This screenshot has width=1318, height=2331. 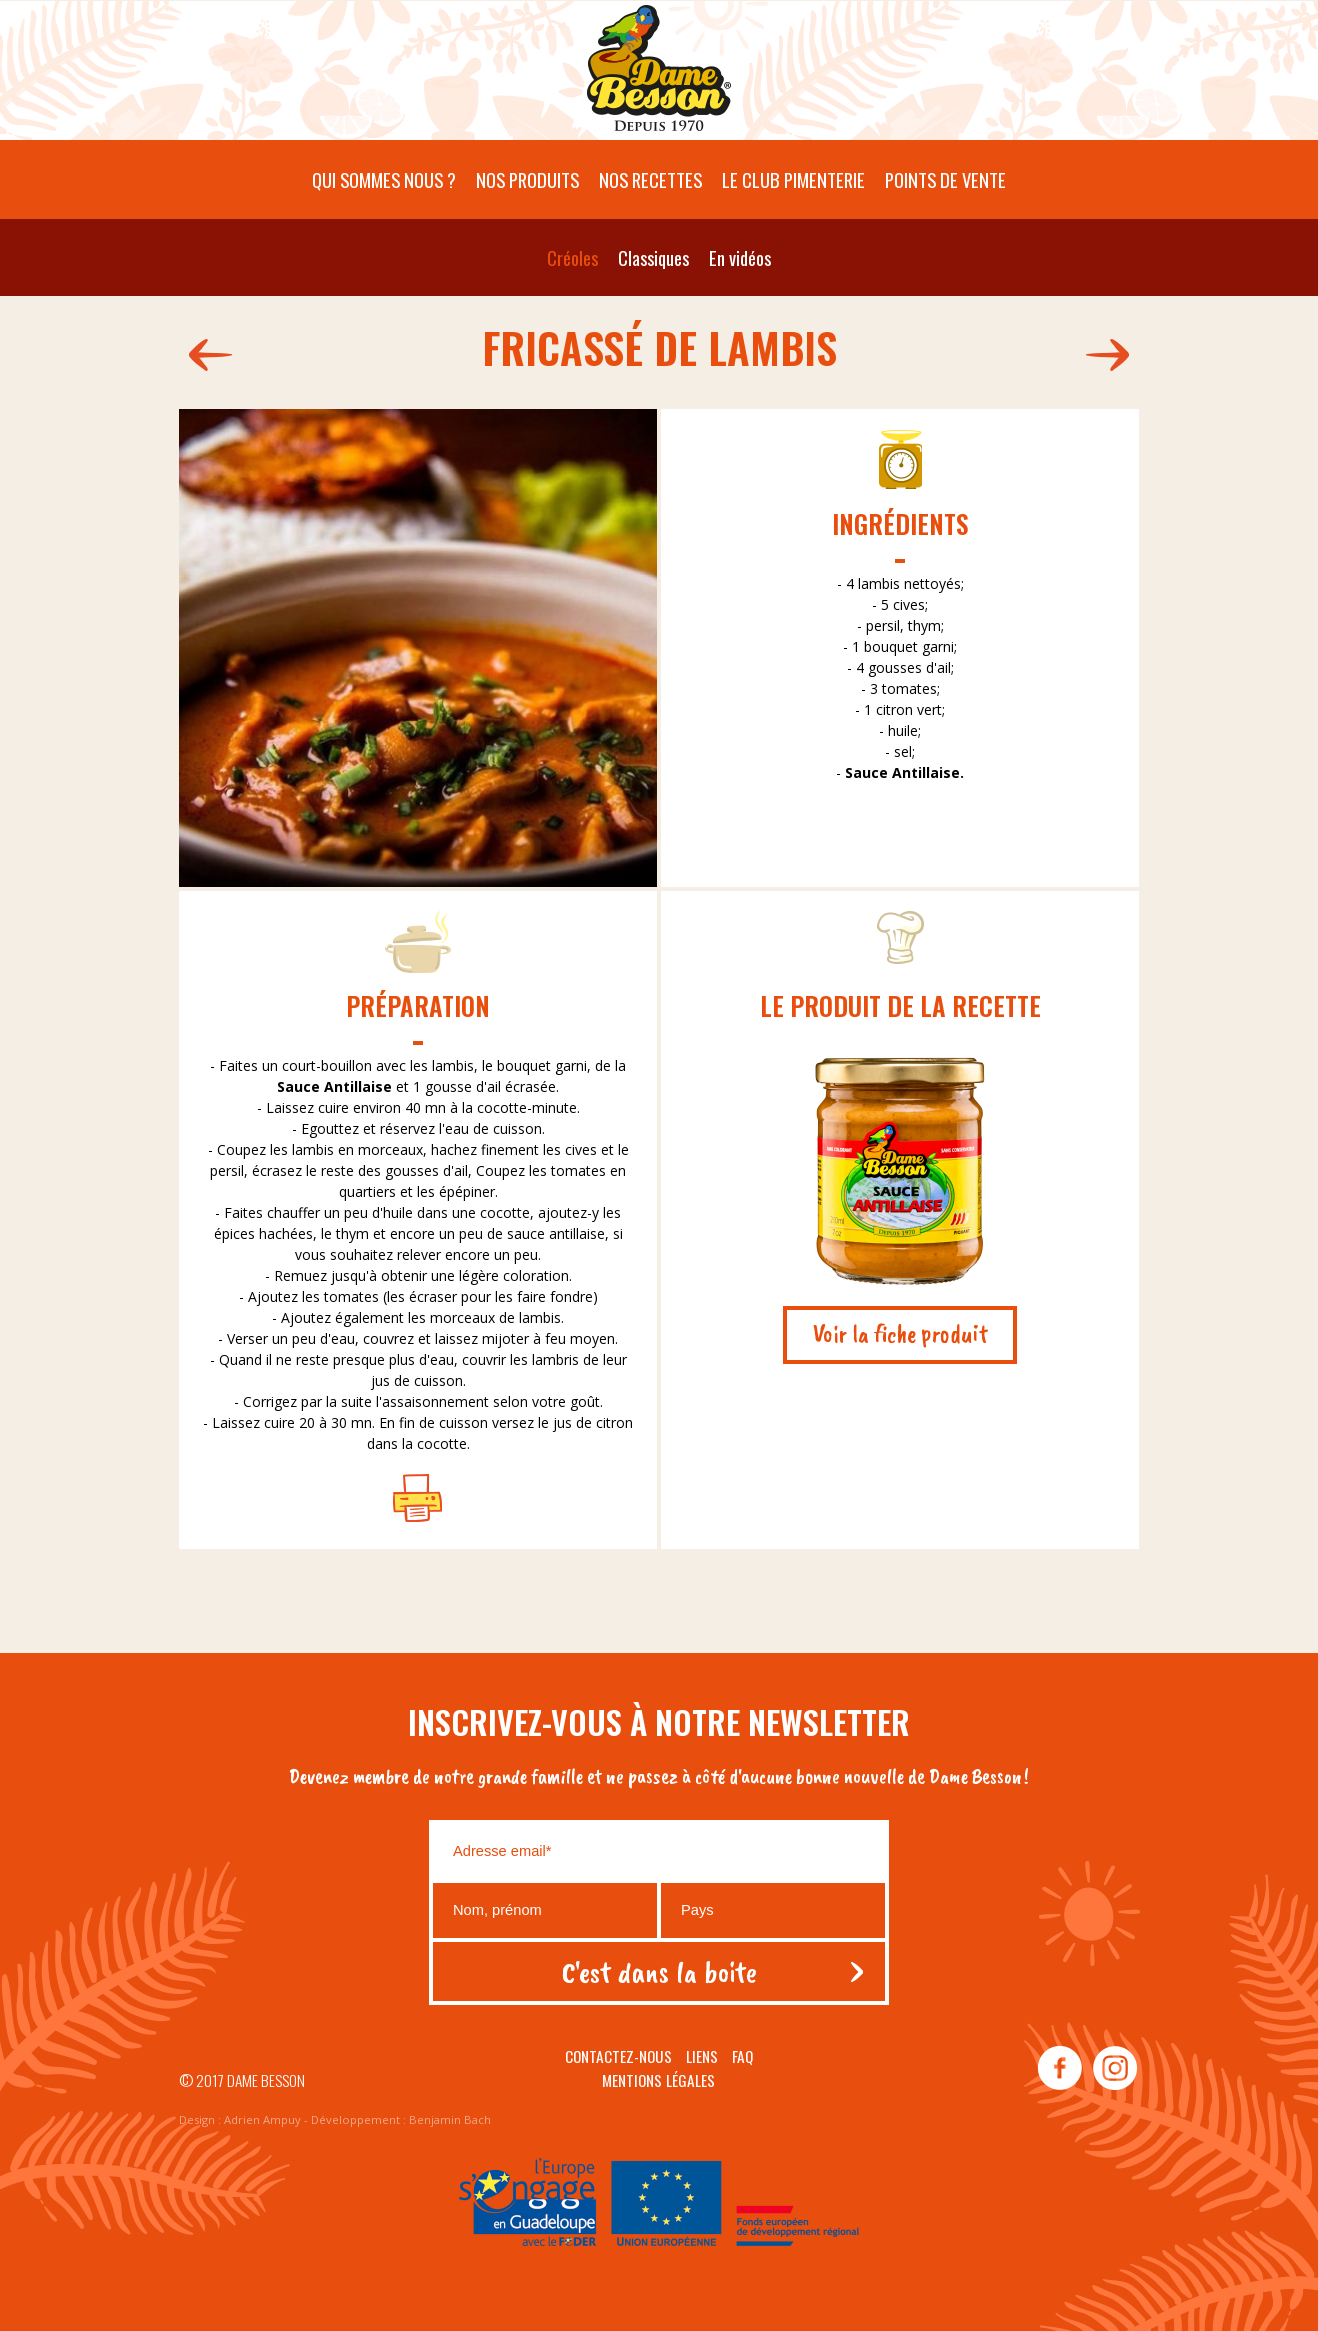 What do you see at coordinates (793, 179) in the screenshot?
I see `Le Club pimenterie` at bounding box center [793, 179].